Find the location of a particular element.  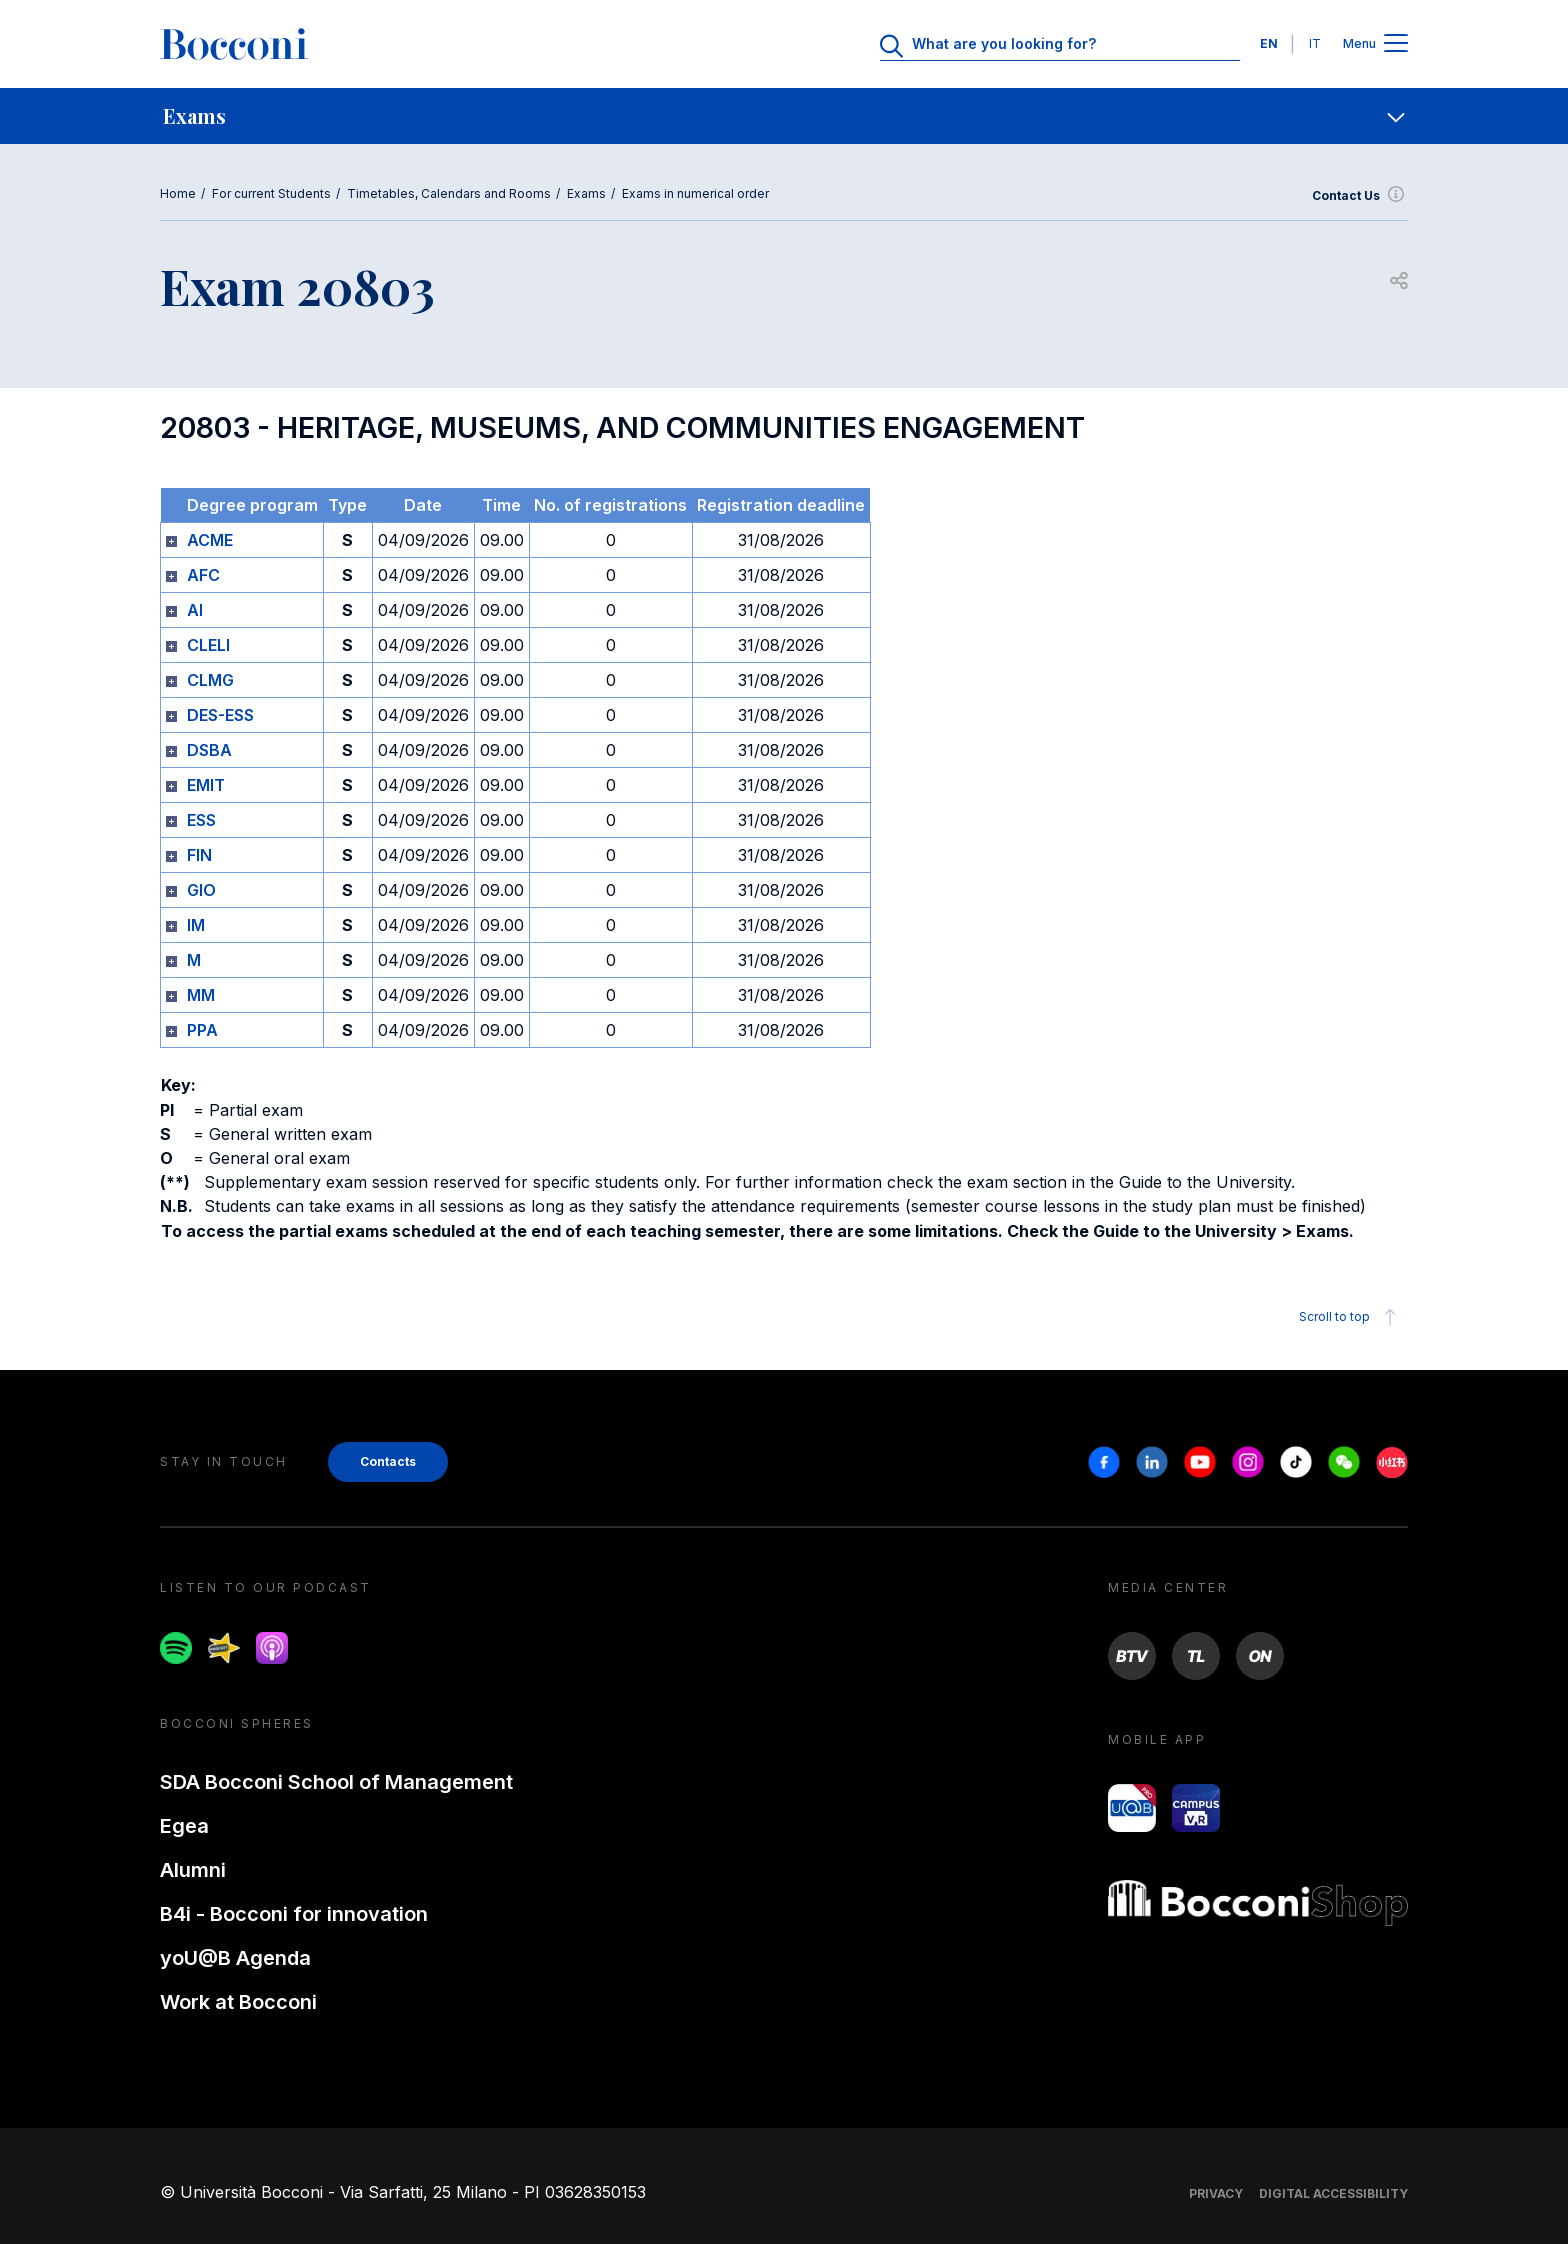

Timetables, Calendars and Rooms is located at coordinates (449, 193).